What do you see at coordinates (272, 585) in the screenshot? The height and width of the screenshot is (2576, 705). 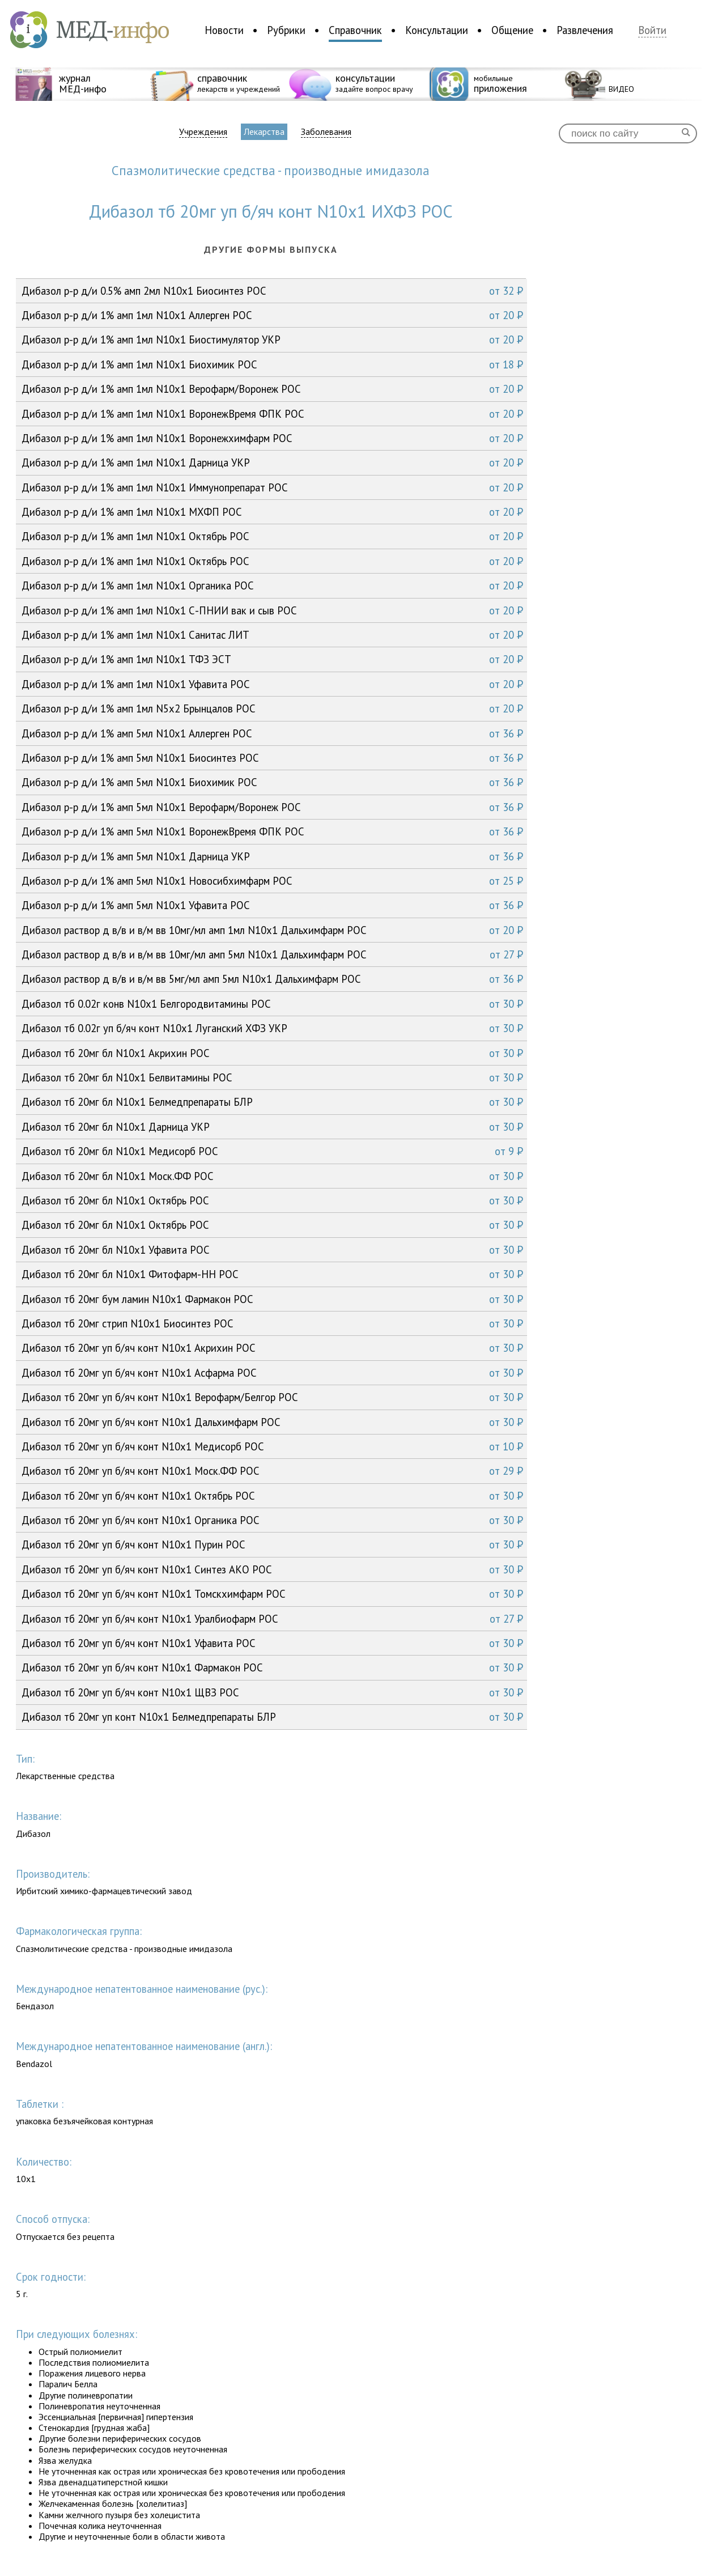 I see `Дибазол р-р д/и 1% амп 1мл N10x1 Органика РОС` at bounding box center [272, 585].